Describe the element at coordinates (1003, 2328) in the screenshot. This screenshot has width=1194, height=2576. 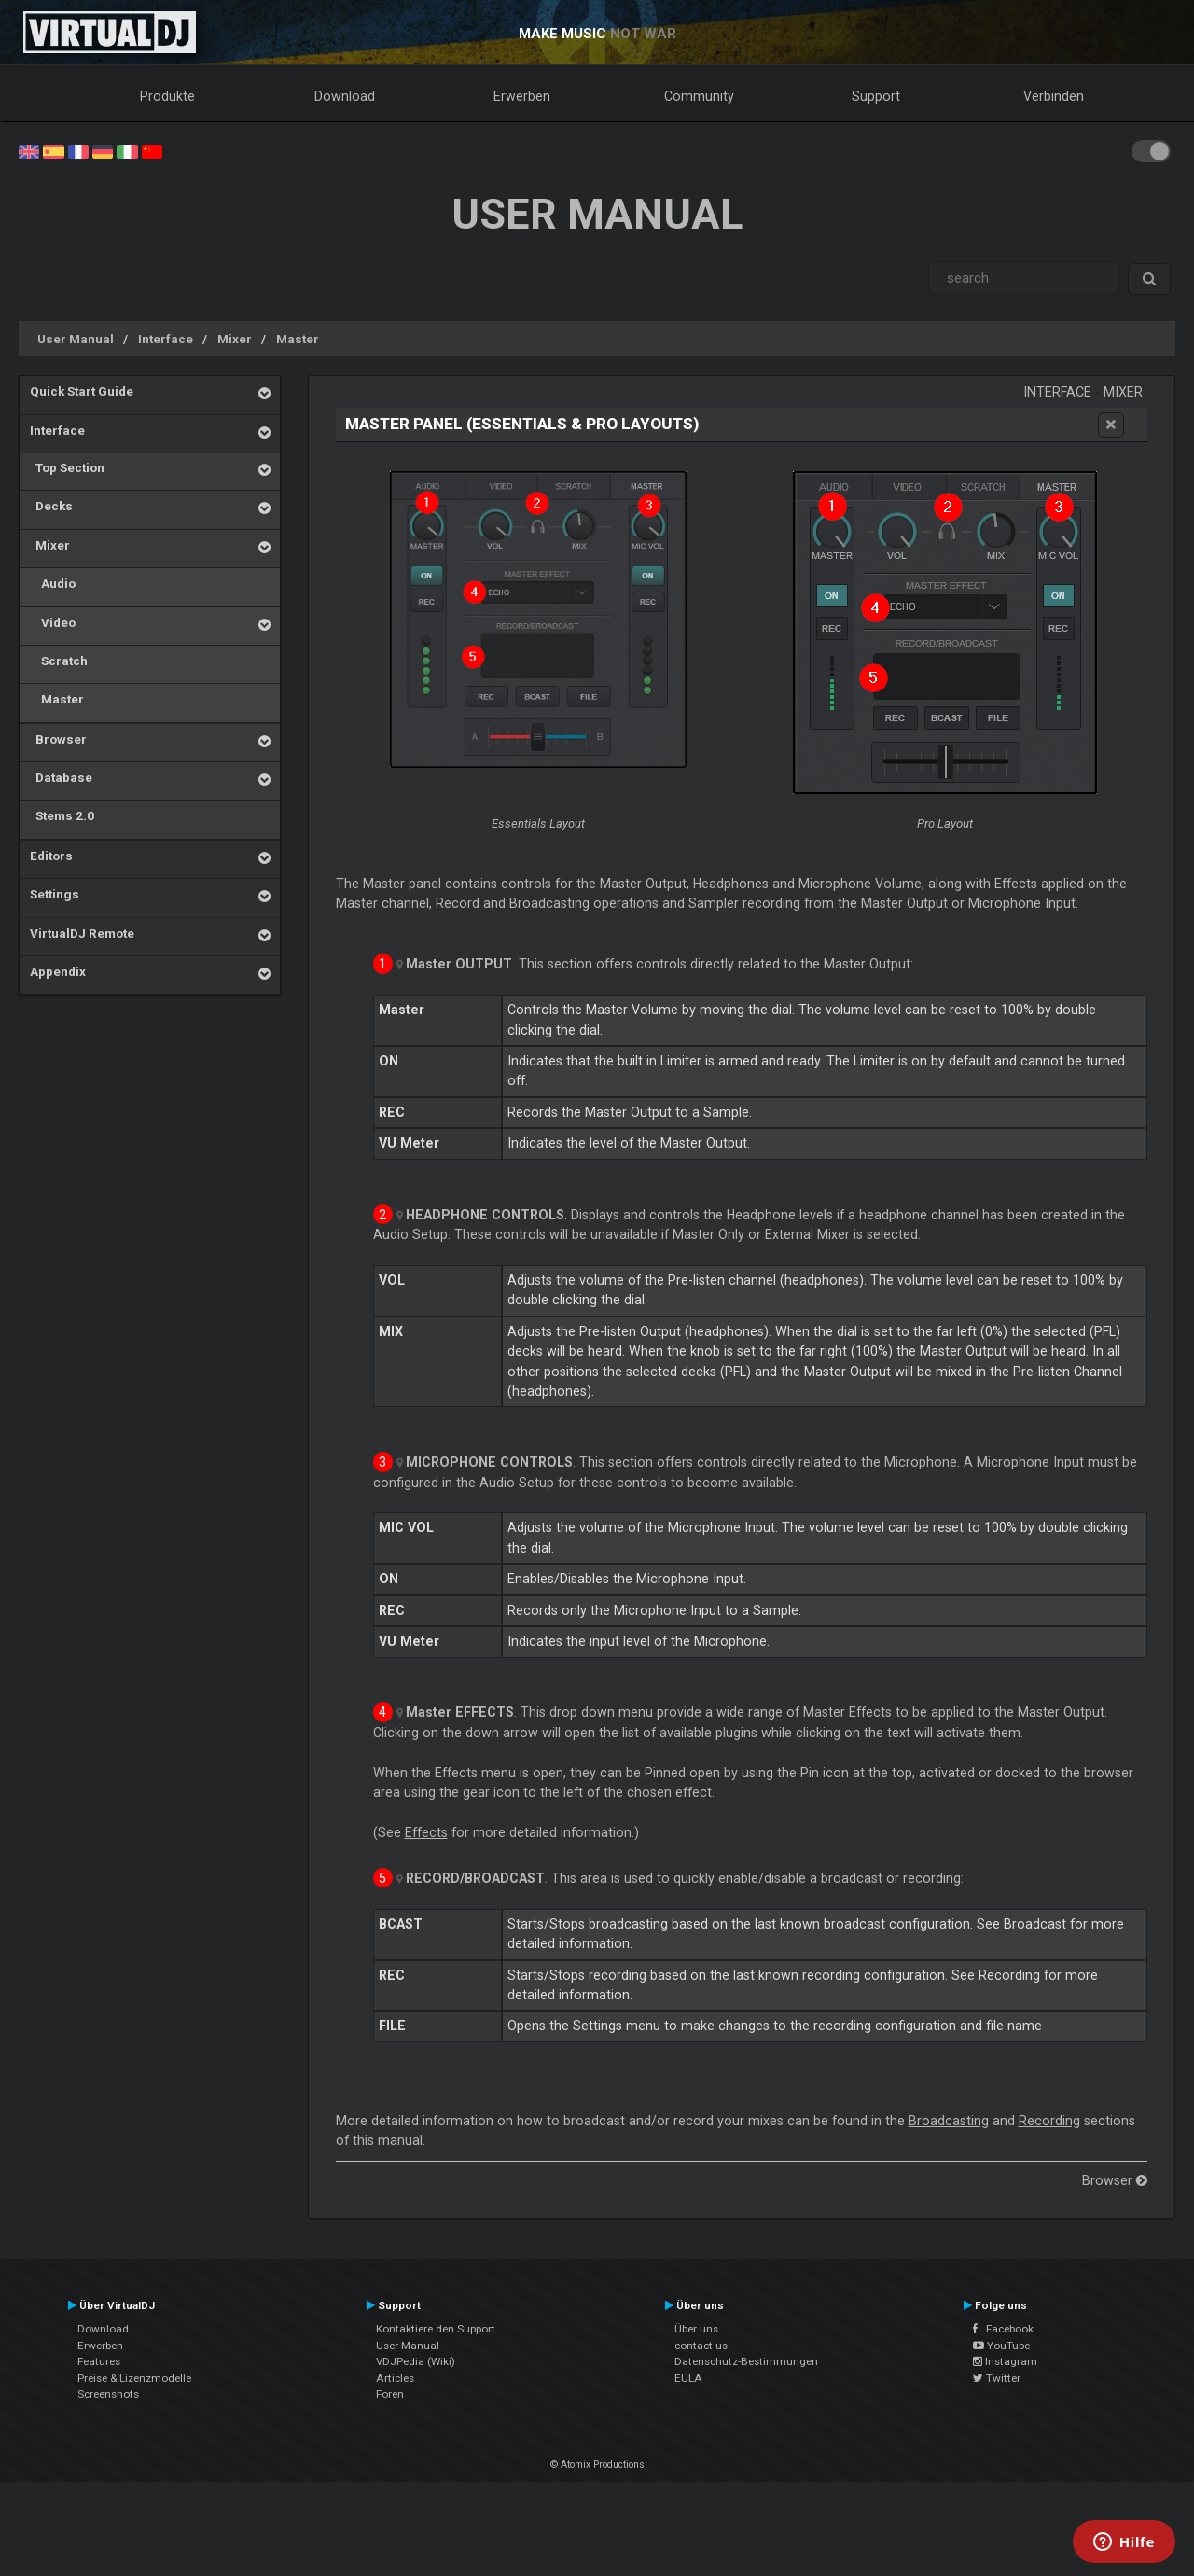
I see `Facebook` at that location.